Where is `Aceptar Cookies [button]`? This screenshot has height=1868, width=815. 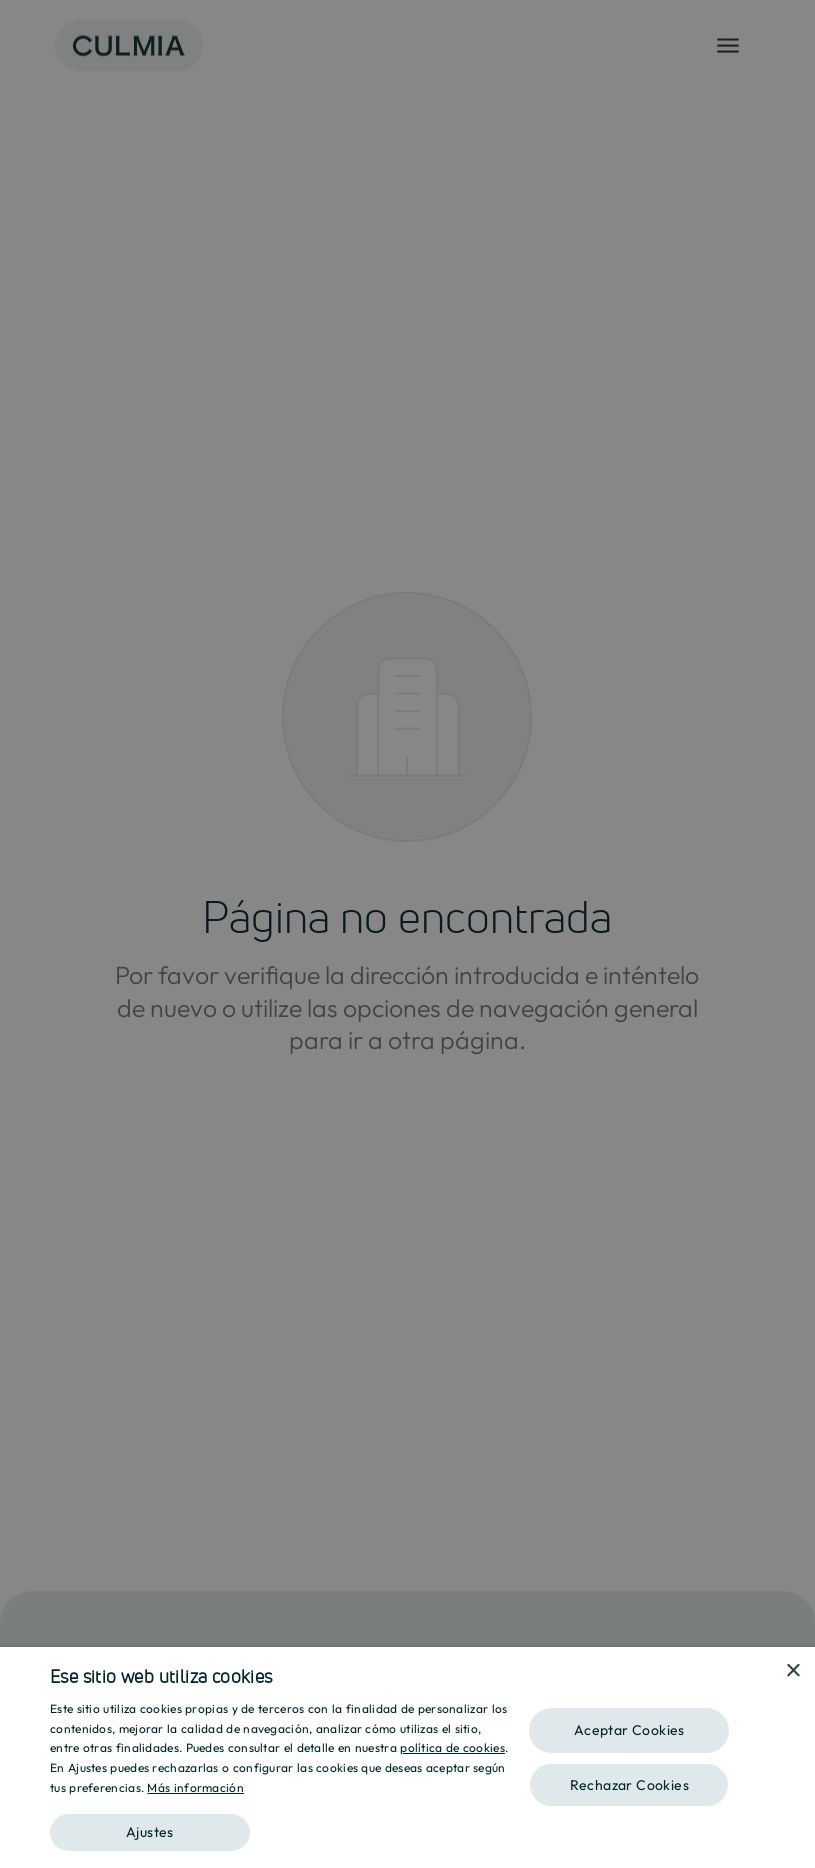
Aceptar Cookies [button] is located at coordinates (629, 1730).